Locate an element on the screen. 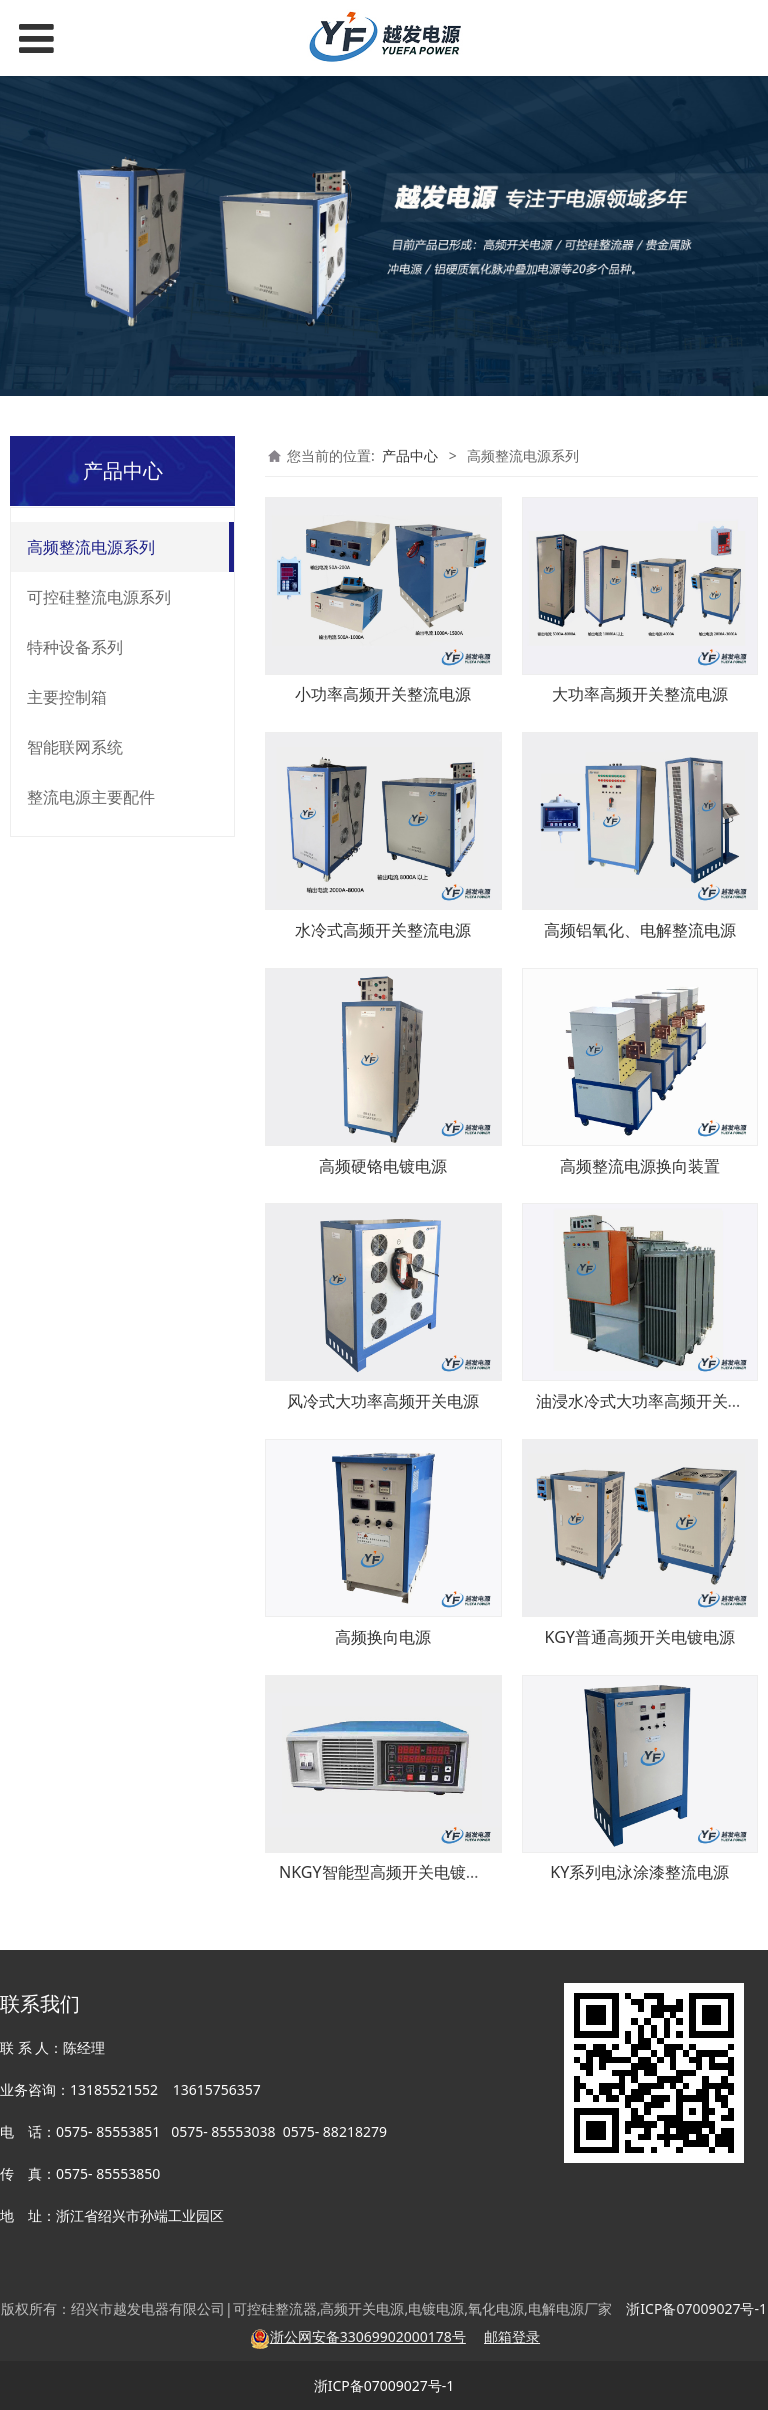 The width and height of the screenshot is (768, 2410). 高频硬铬电镀电源 is located at coordinates (383, 1166).